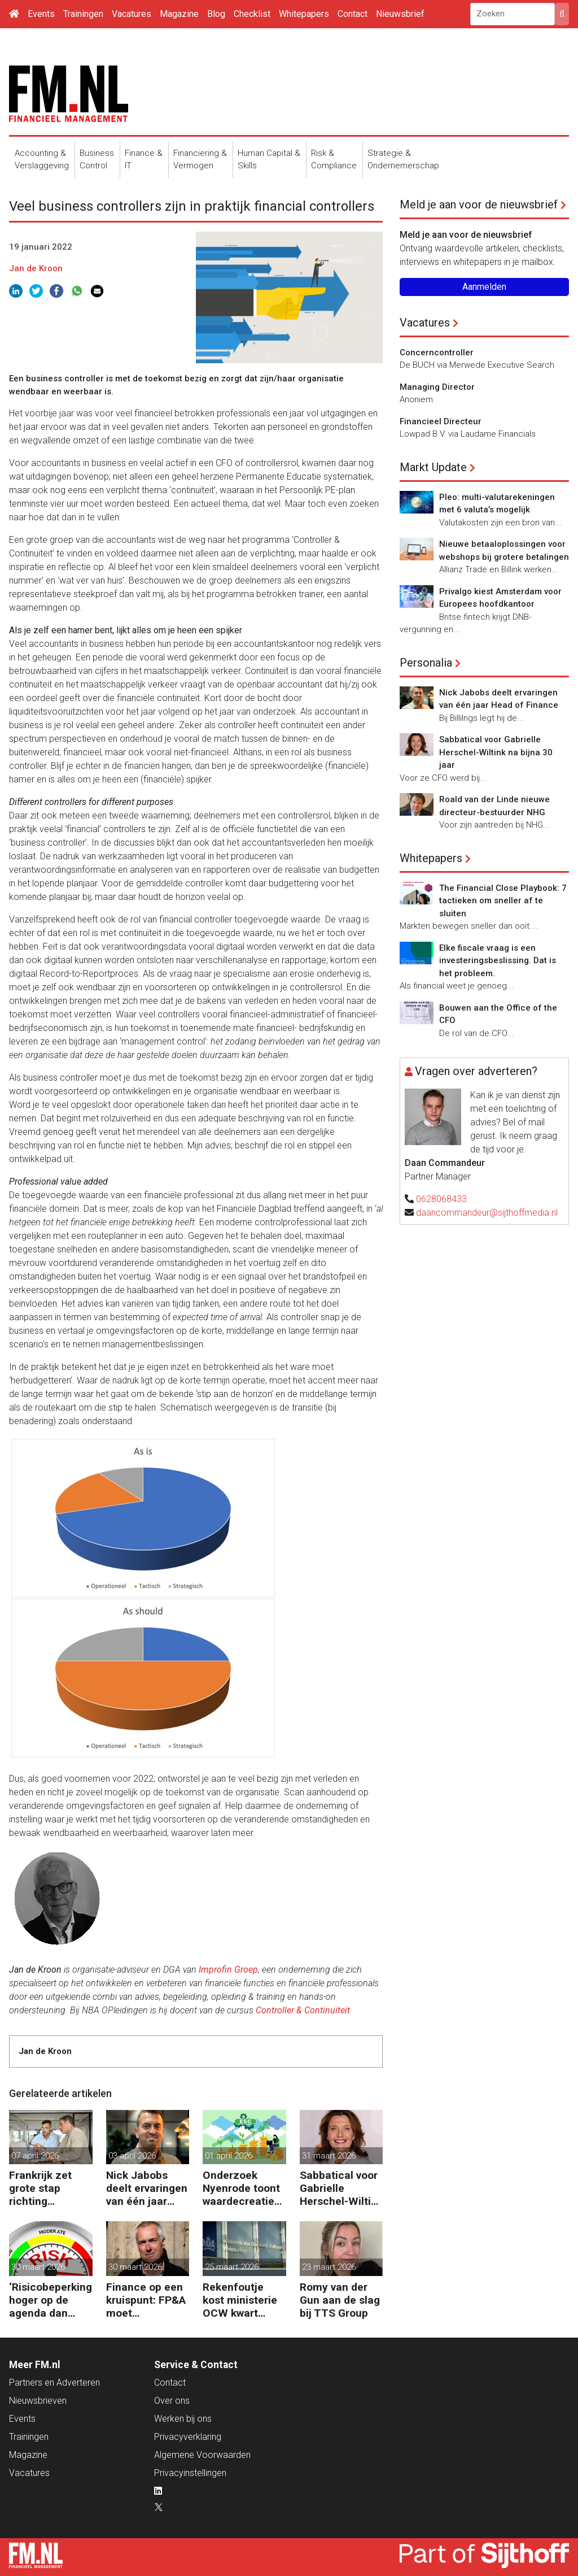 This screenshot has width=578, height=2576. I want to click on Onderzoek Nyenrode toont waardecreatie door ESG-beleid, so click(243, 2188).